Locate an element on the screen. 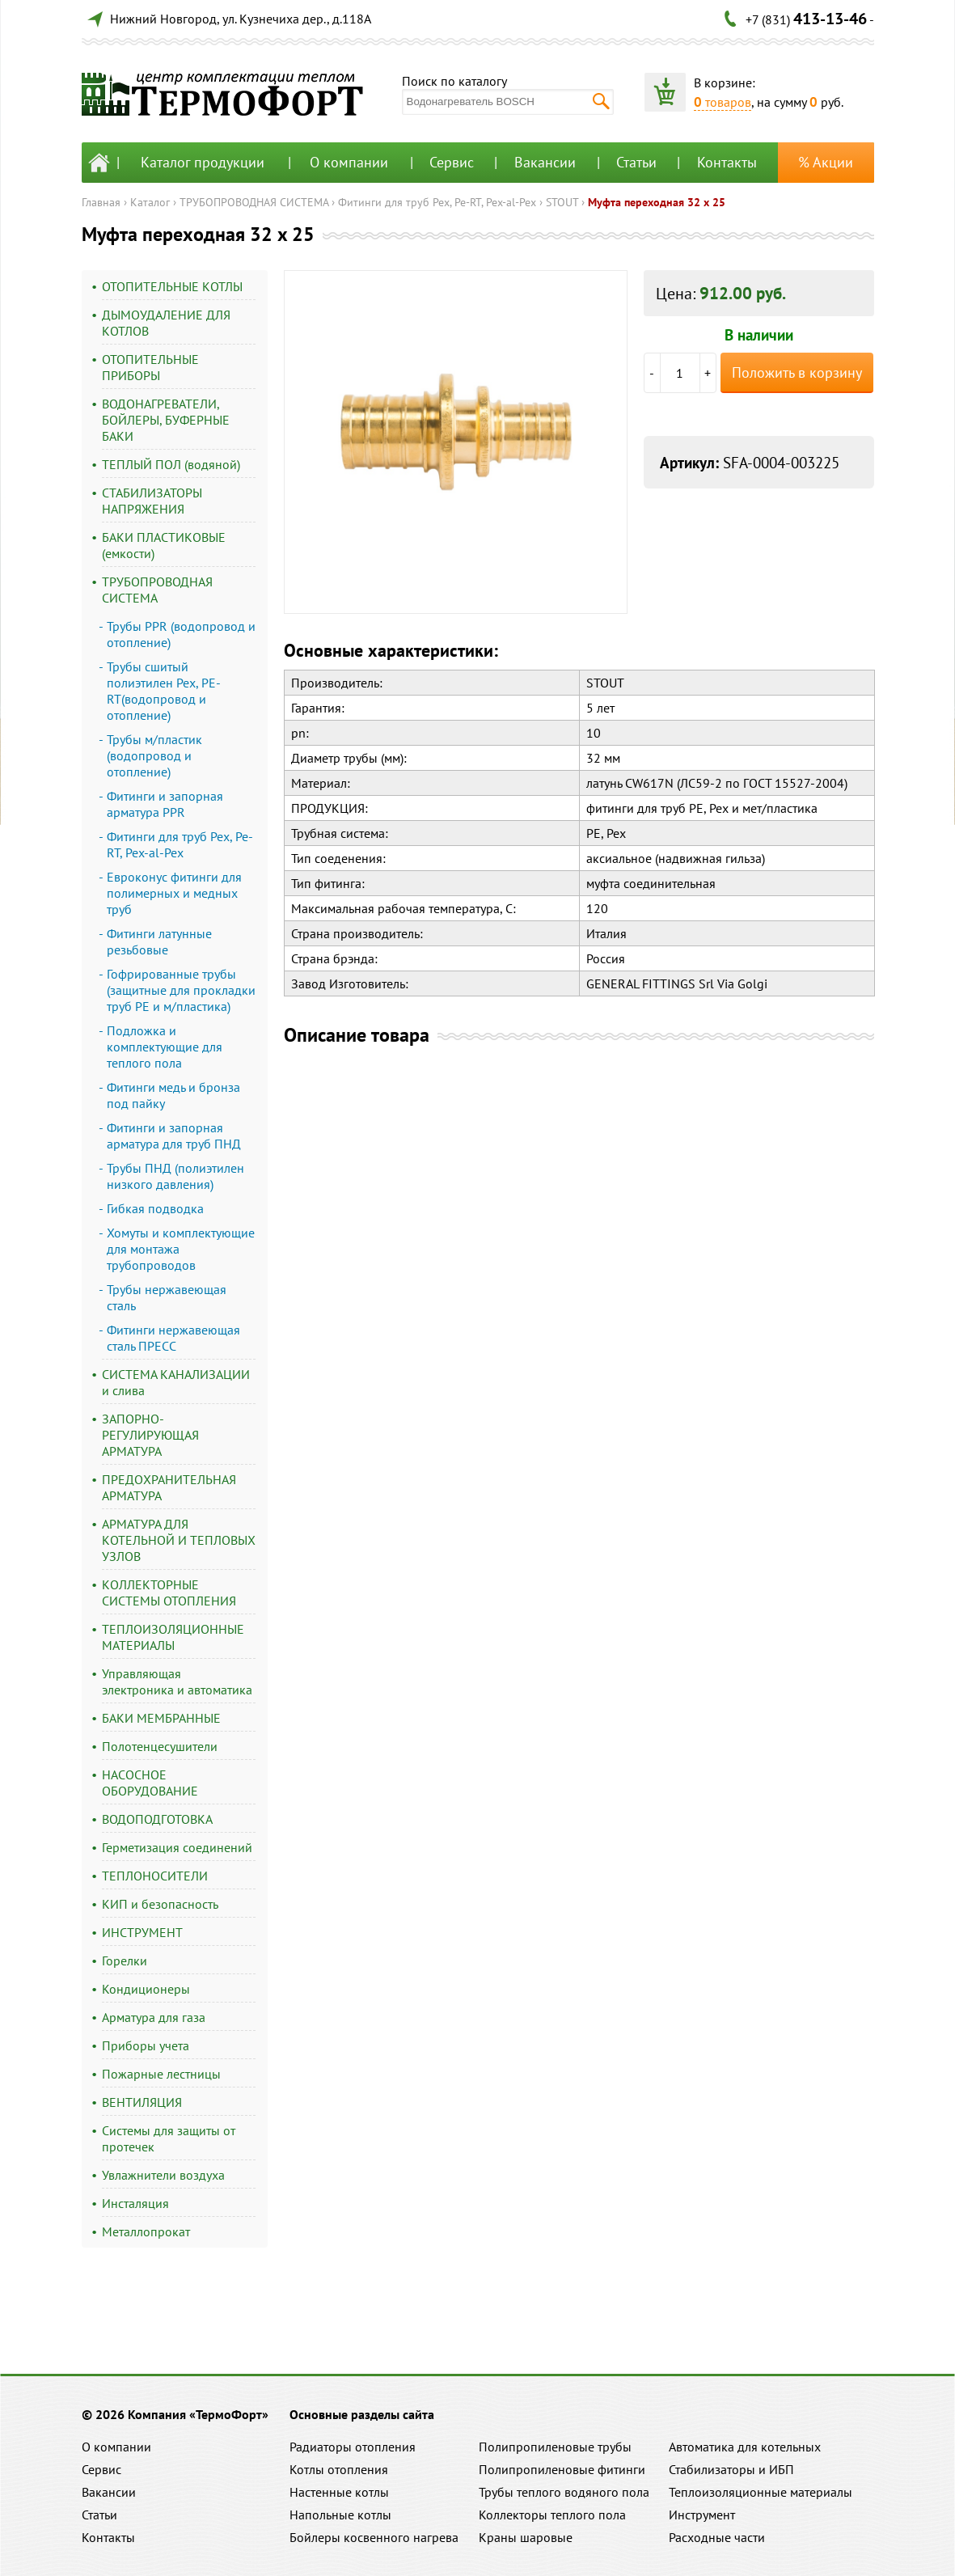  Приборы учета is located at coordinates (145, 2045).